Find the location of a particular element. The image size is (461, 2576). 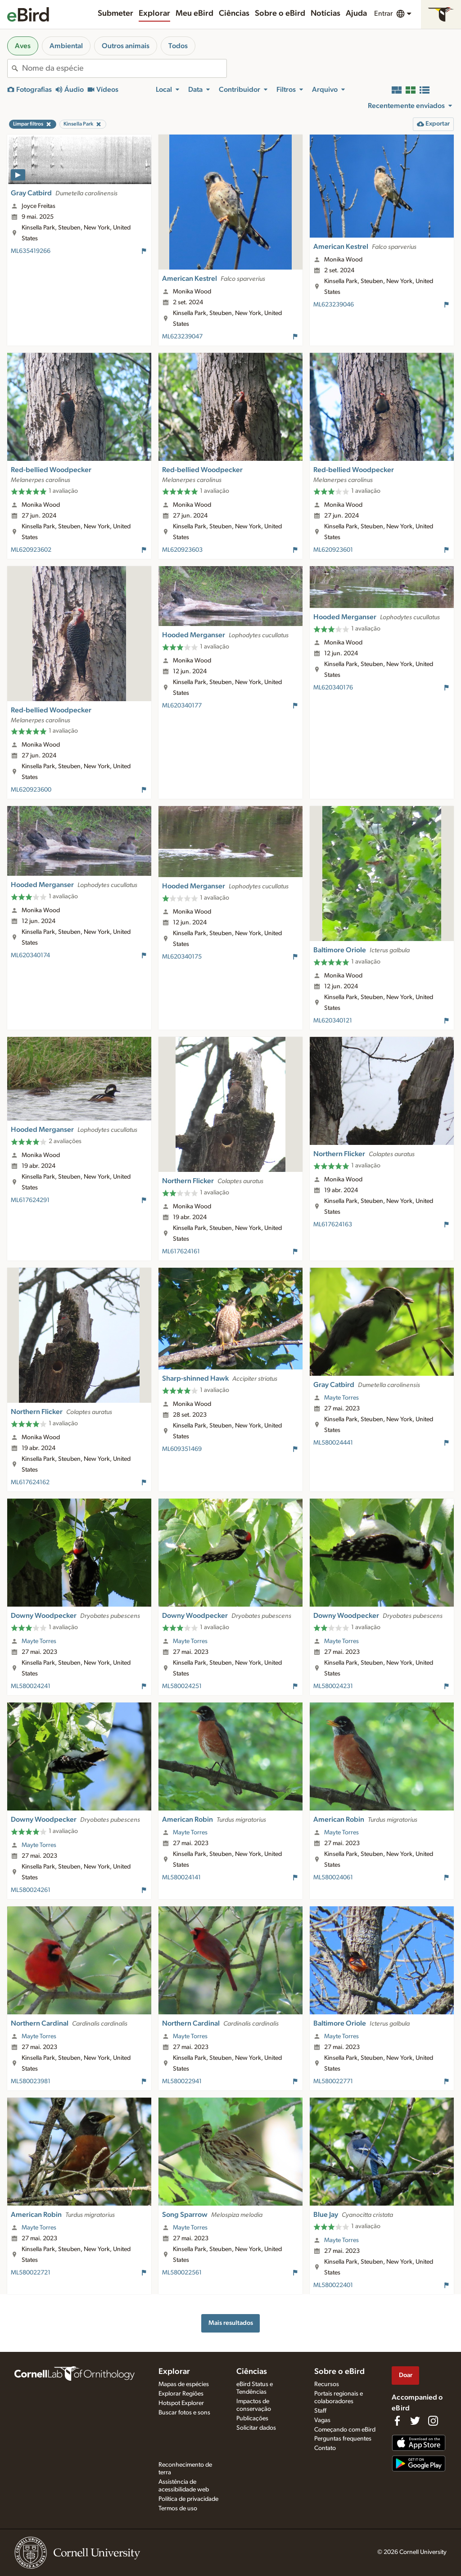

Contato is located at coordinates (325, 2448).